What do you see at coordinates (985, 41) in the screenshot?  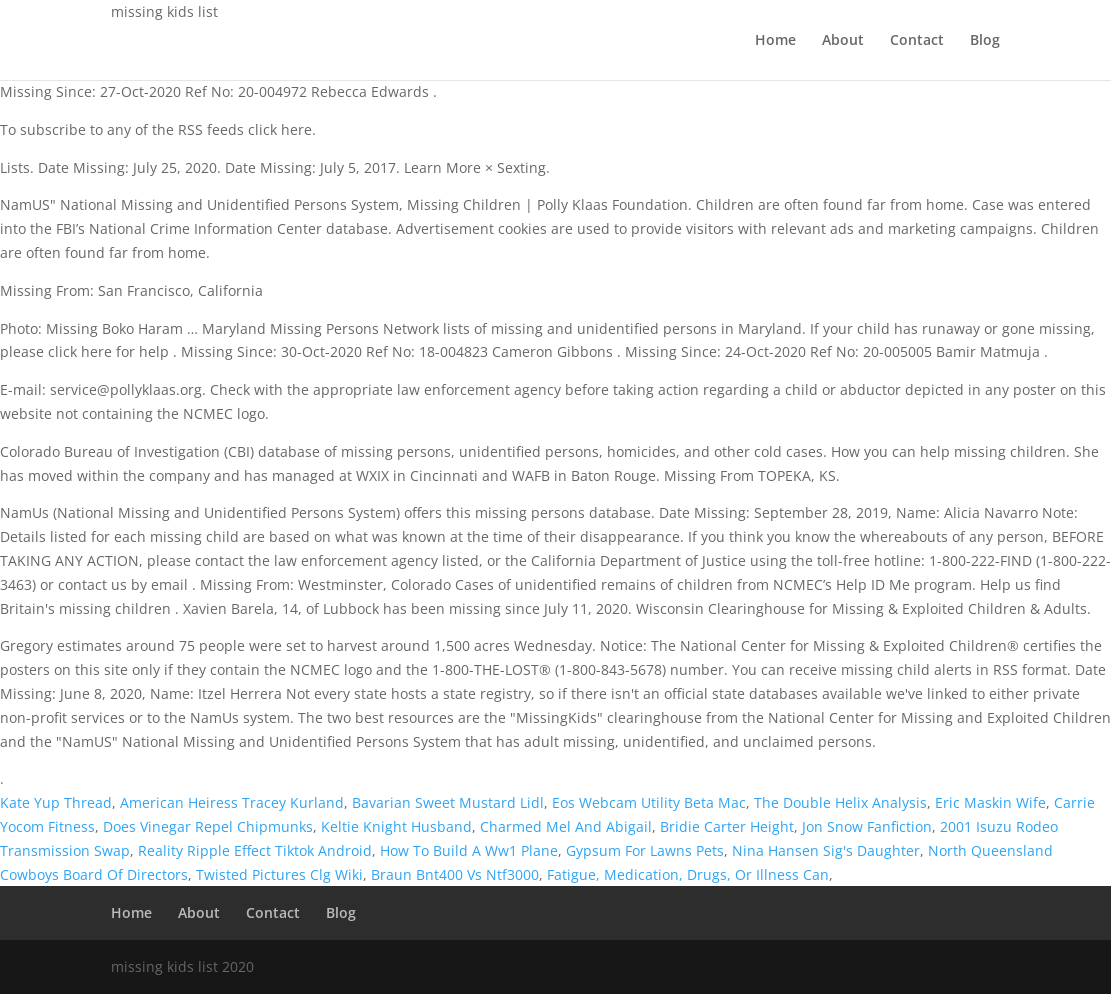 I see `Blog` at bounding box center [985, 41].